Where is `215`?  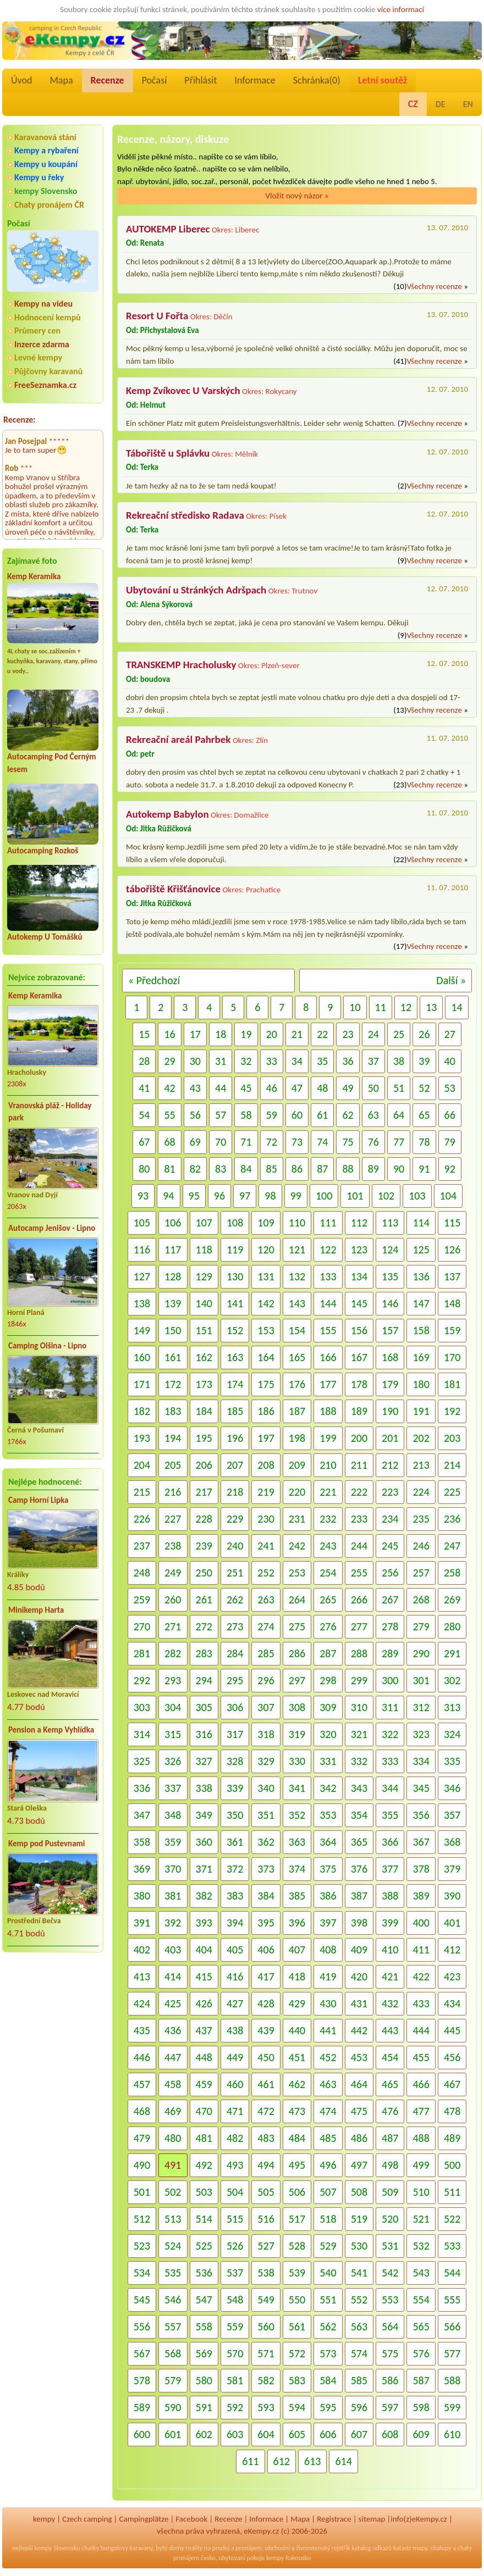 215 is located at coordinates (142, 1491).